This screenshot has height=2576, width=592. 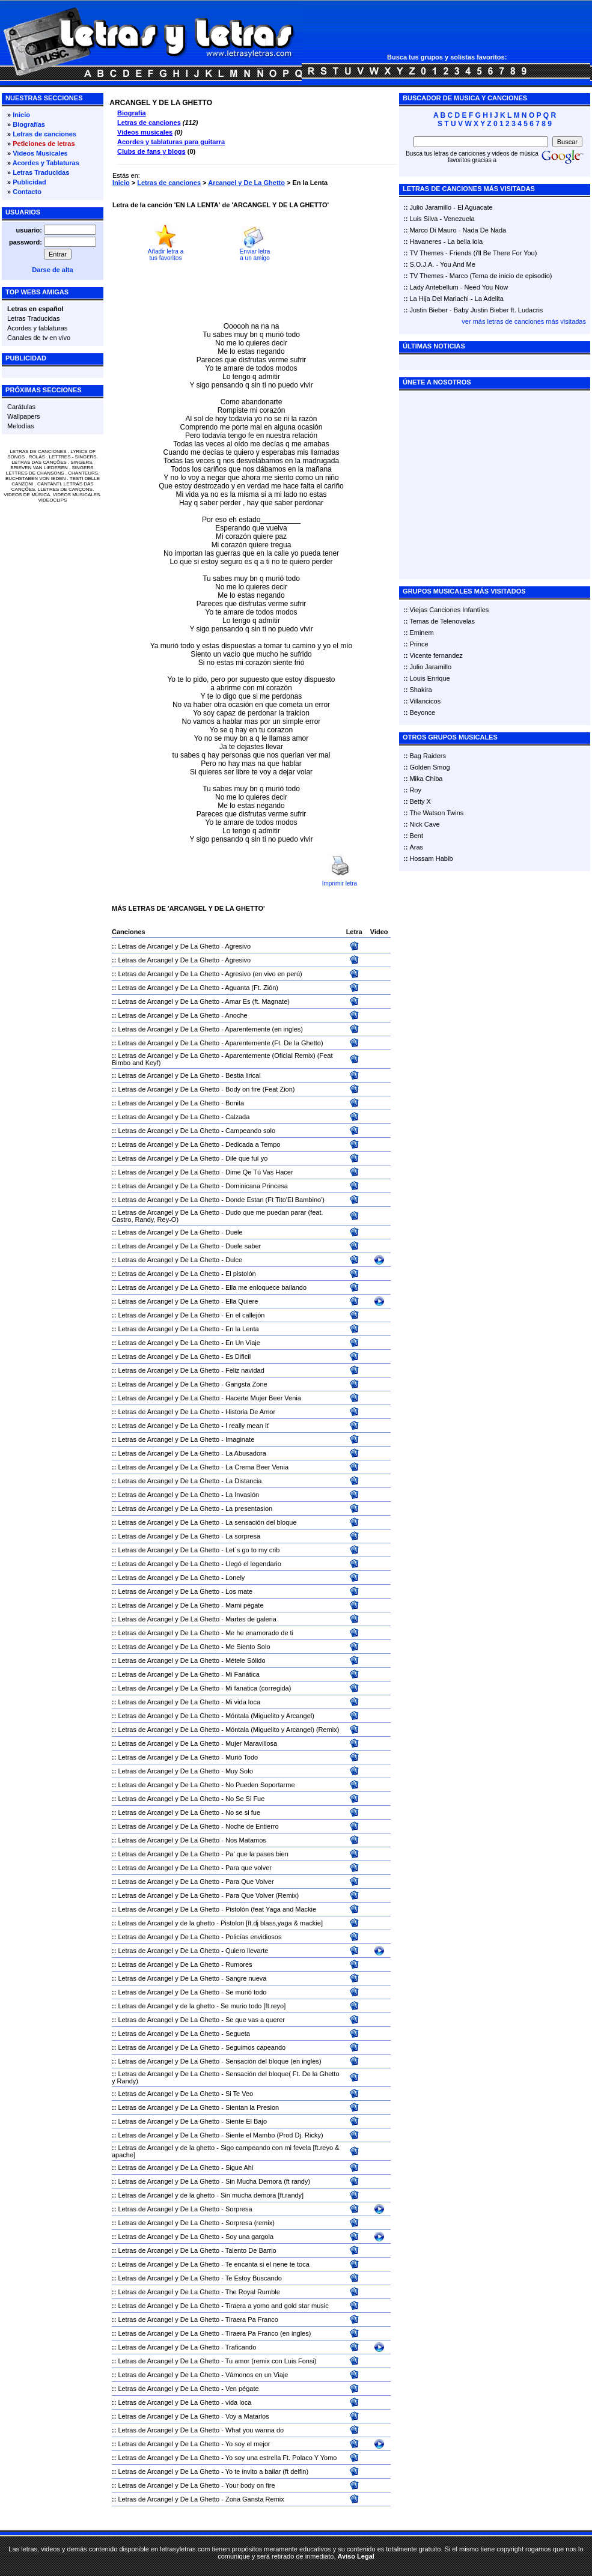 What do you see at coordinates (247, 1950) in the screenshot?
I see `Quiero llevarte` at bounding box center [247, 1950].